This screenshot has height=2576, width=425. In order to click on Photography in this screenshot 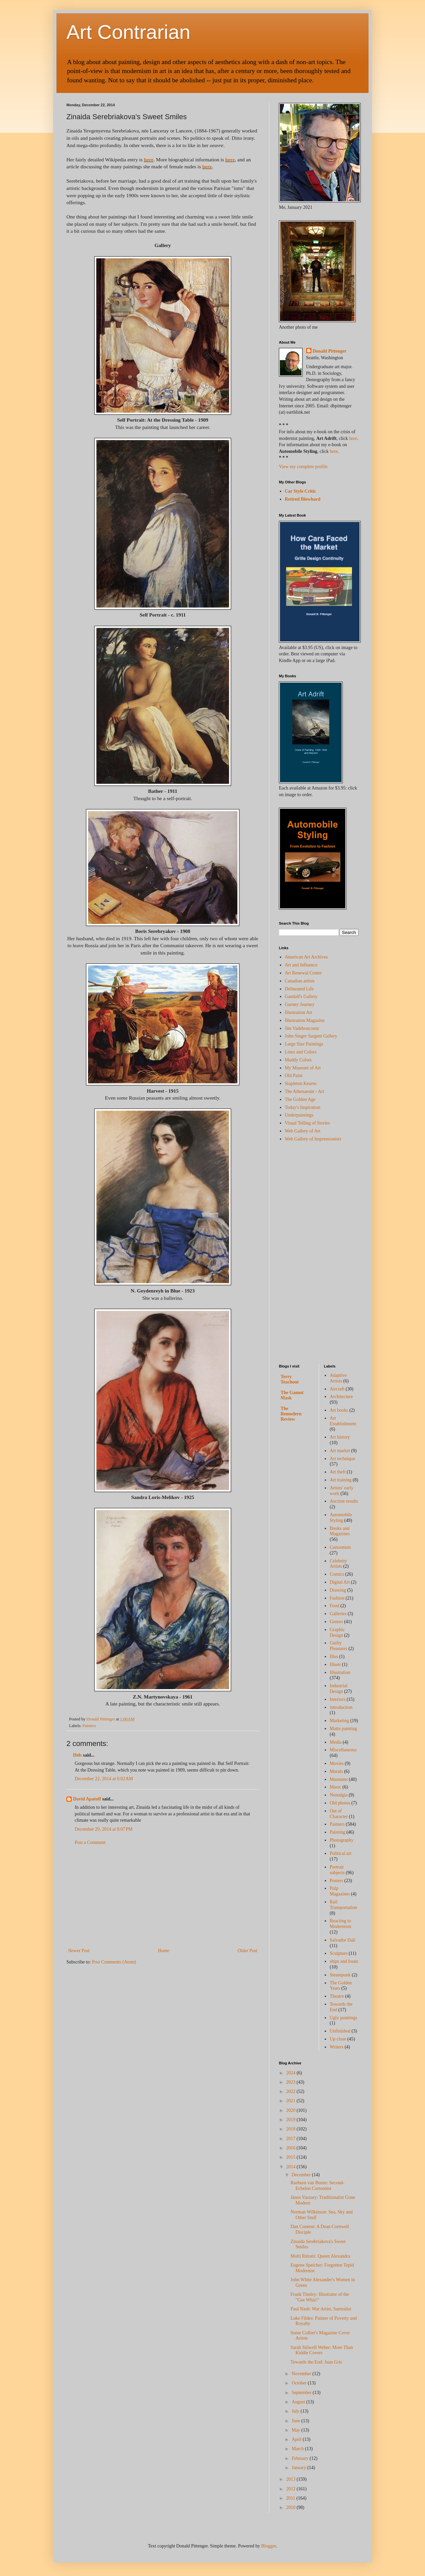, I will do `click(342, 1840)`.